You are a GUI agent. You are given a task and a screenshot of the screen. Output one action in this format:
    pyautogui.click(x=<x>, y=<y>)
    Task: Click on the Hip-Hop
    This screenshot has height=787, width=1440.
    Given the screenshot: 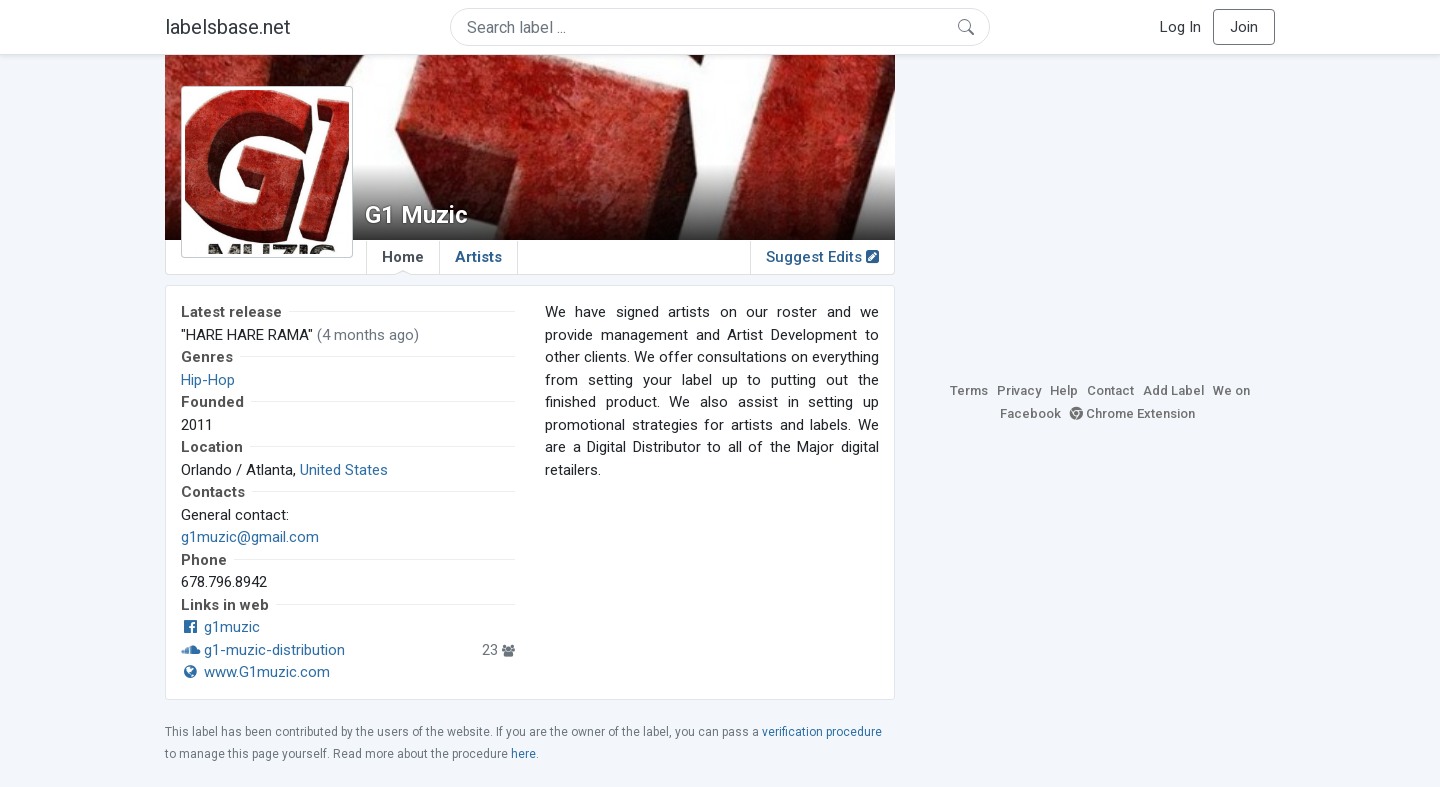 What is the action you would take?
    pyautogui.click(x=208, y=380)
    